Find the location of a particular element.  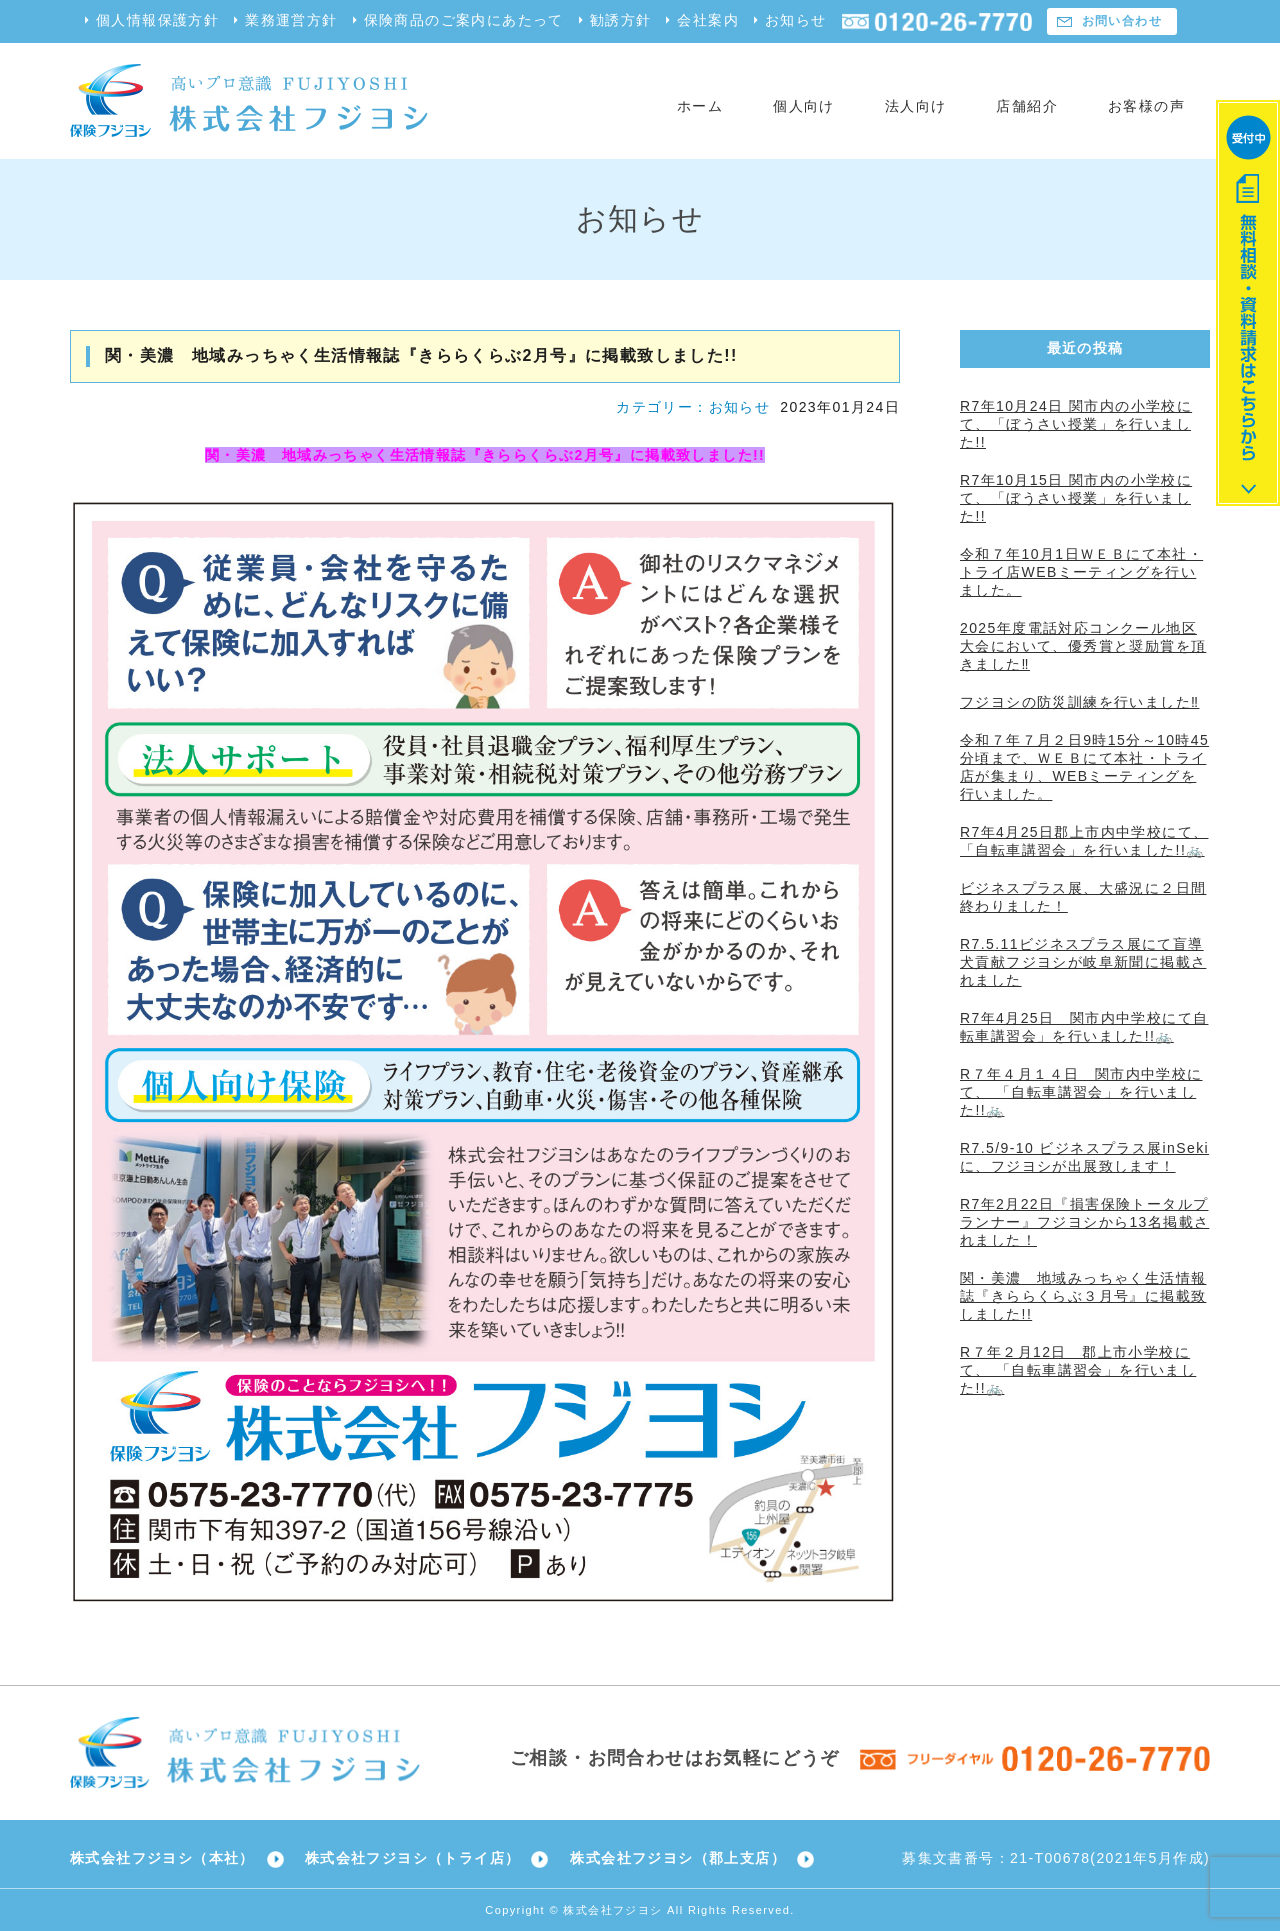

R7年10月24日 関市内の小学校にて、「ぼうさい授業」を行いました!! is located at coordinates (1076, 424).